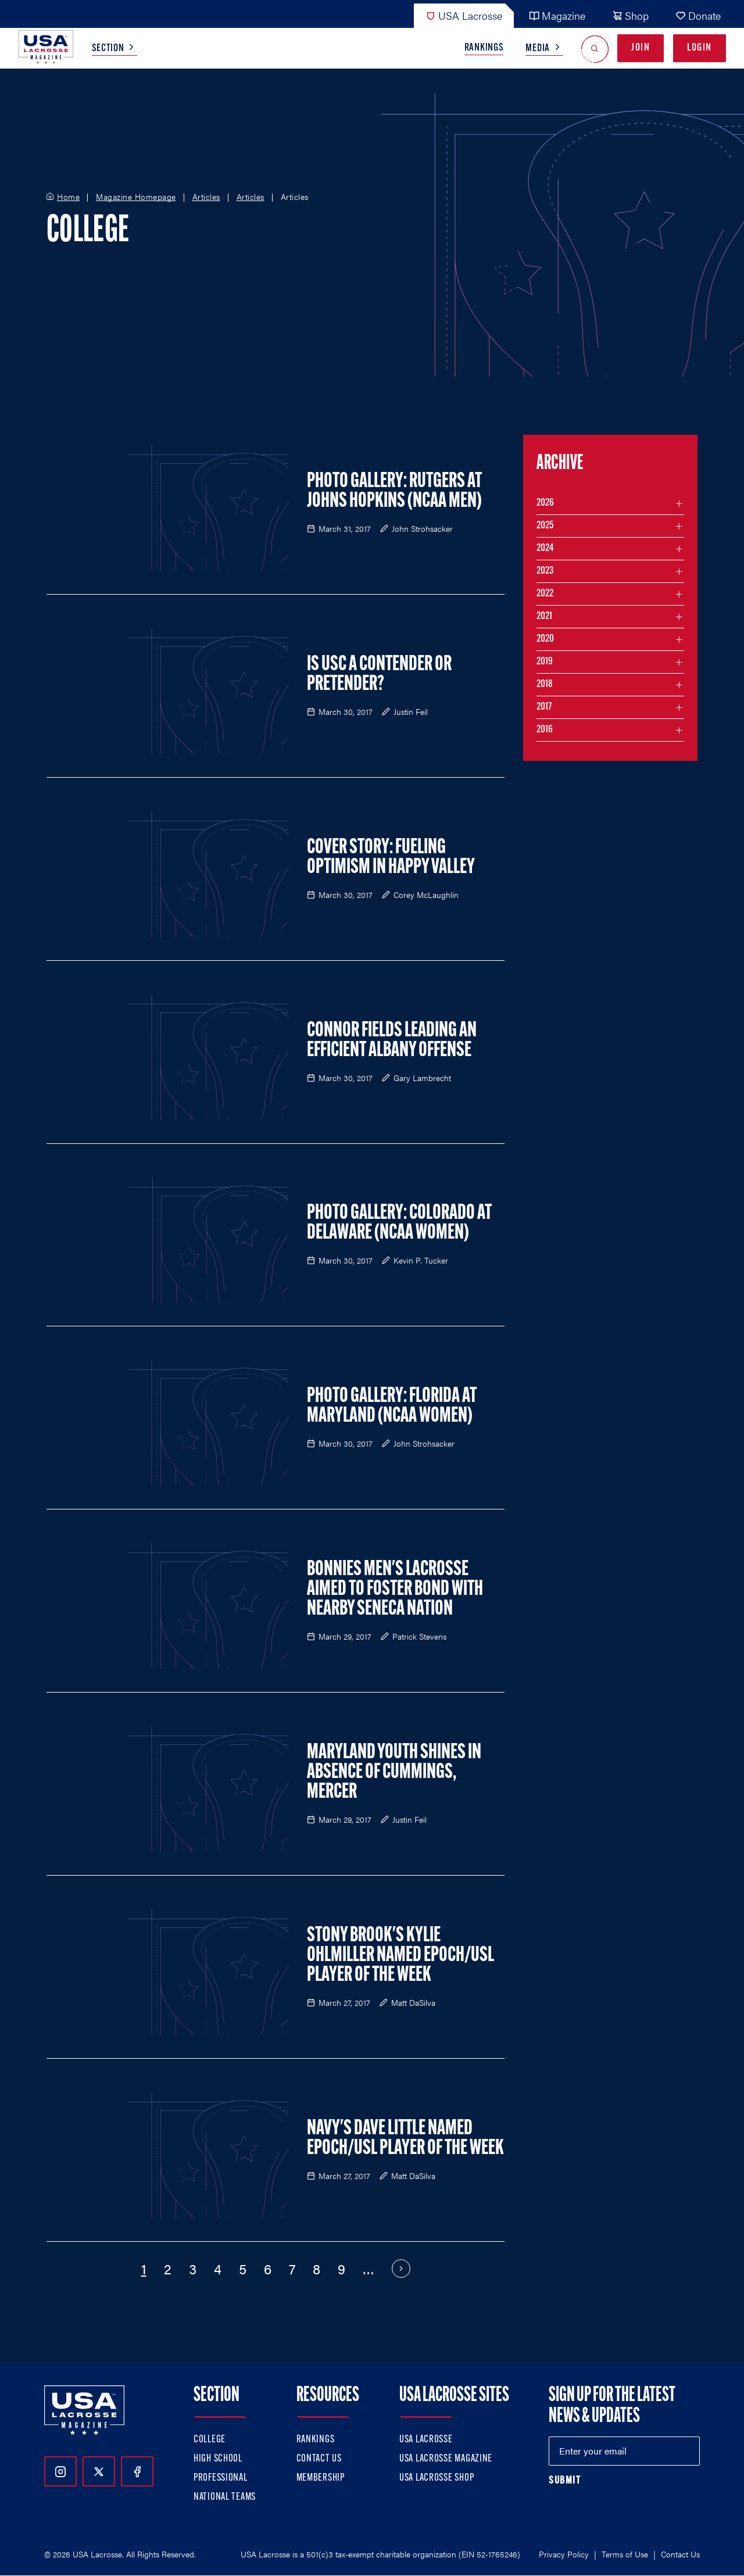  I want to click on Connor Fields Leading an Efficient Albany Offense, so click(392, 1041).